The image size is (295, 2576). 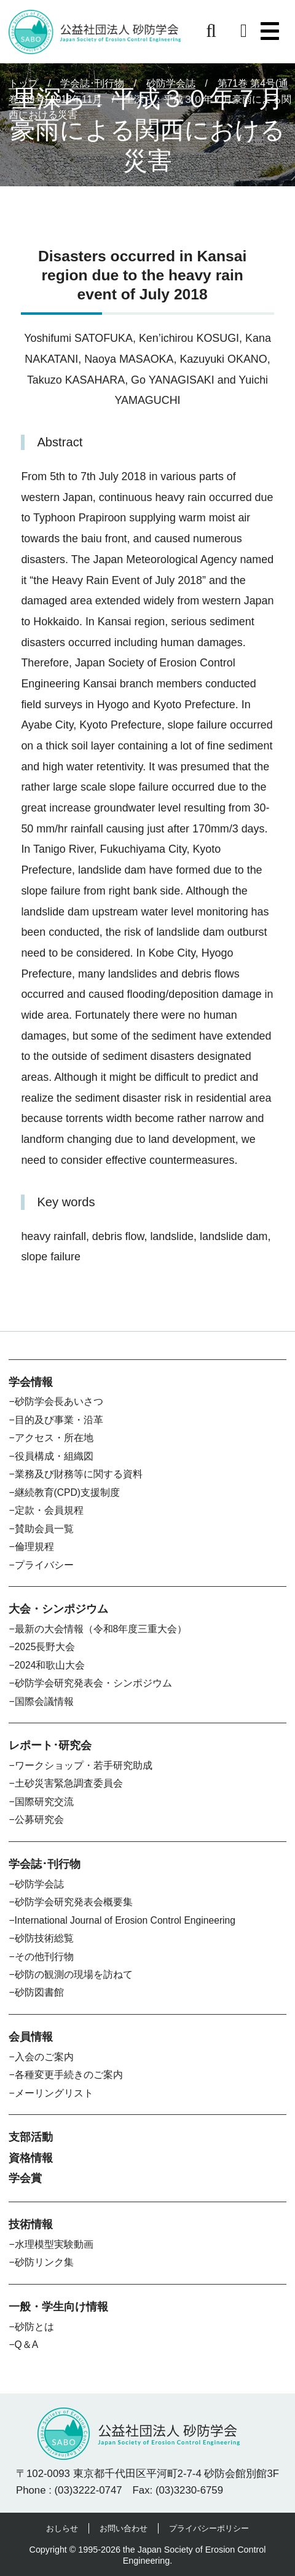 I want to click on 目的及び事業・沿革, so click(x=59, y=1420).